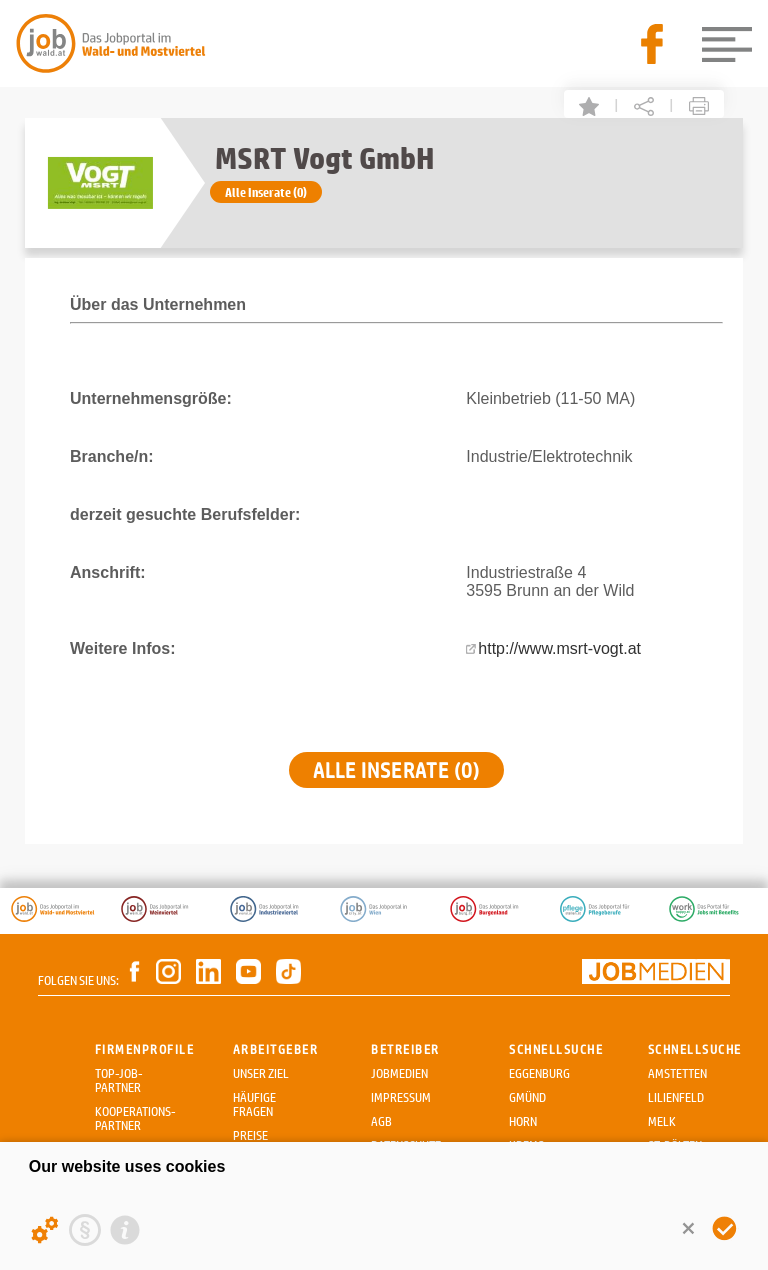  Describe the element at coordinates (85, 1230) in the screenshot. I see `[Privacy statement]` at that location.